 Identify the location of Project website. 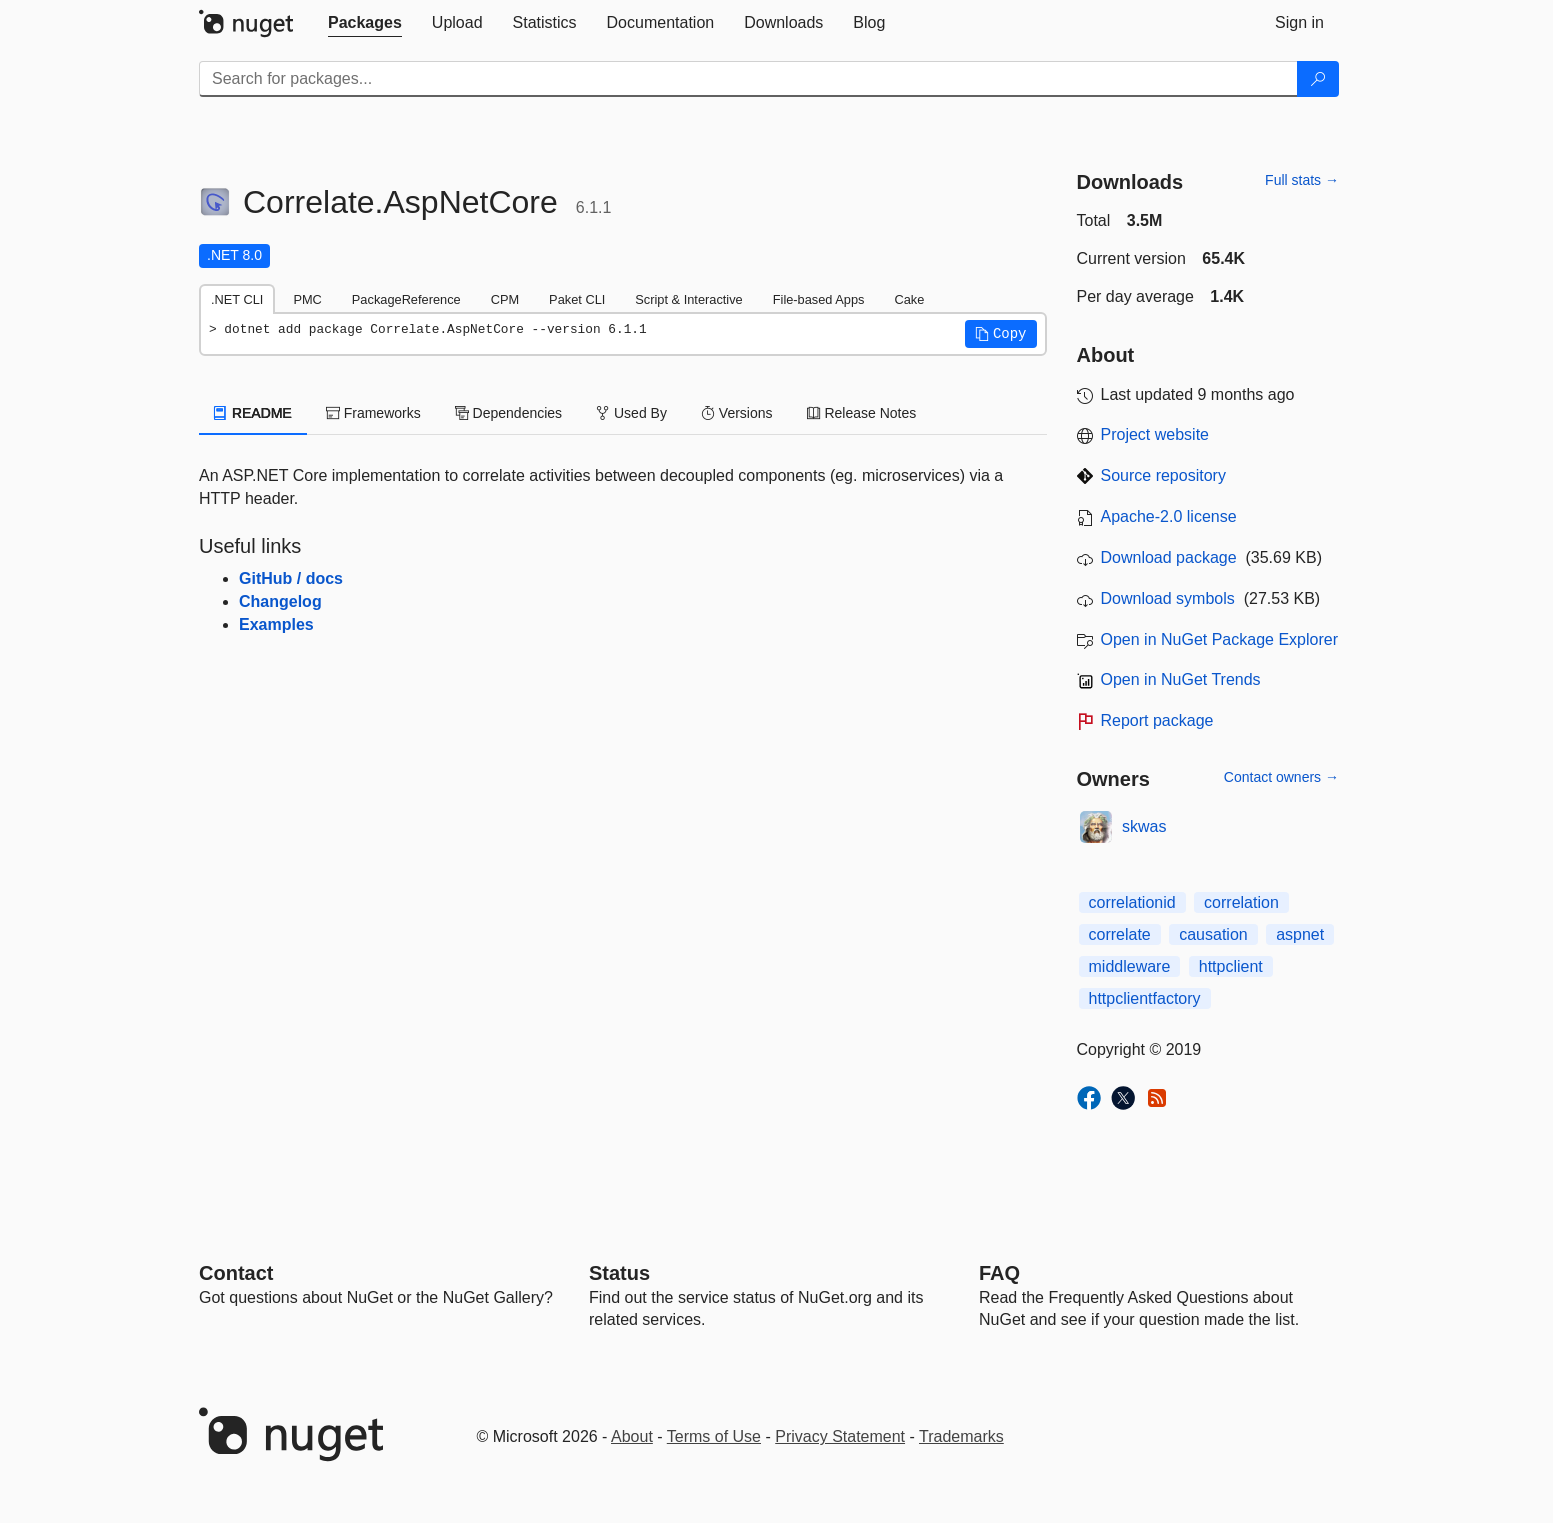
(1155, 434).